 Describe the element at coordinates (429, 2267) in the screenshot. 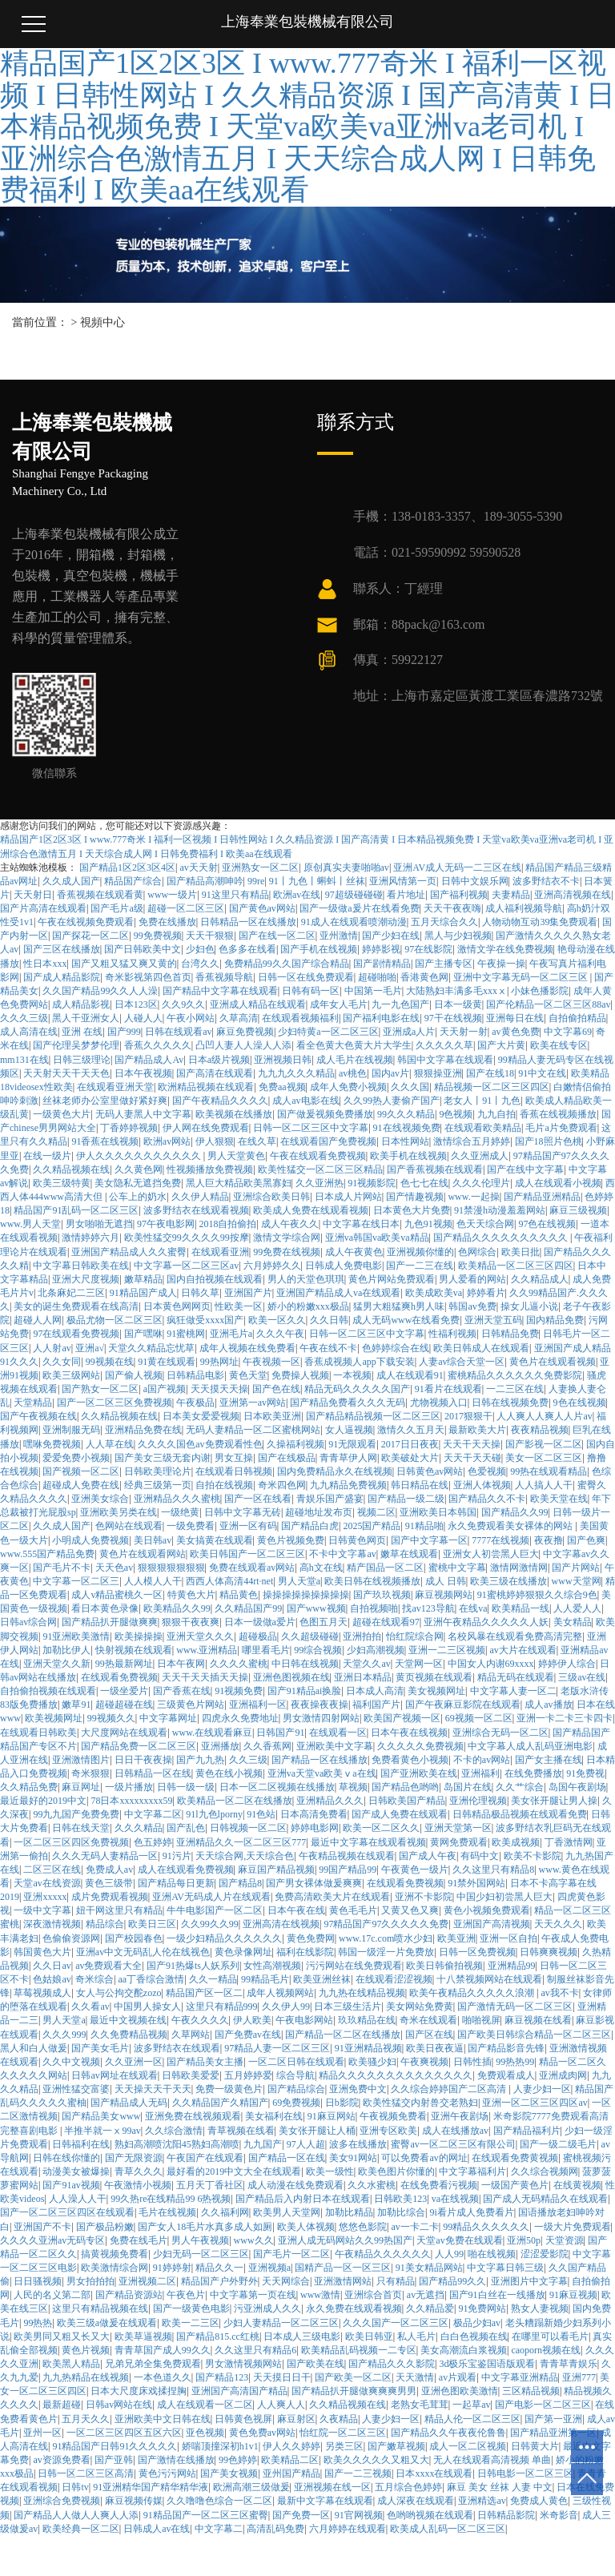

I see `91美女精品网站` at that location.